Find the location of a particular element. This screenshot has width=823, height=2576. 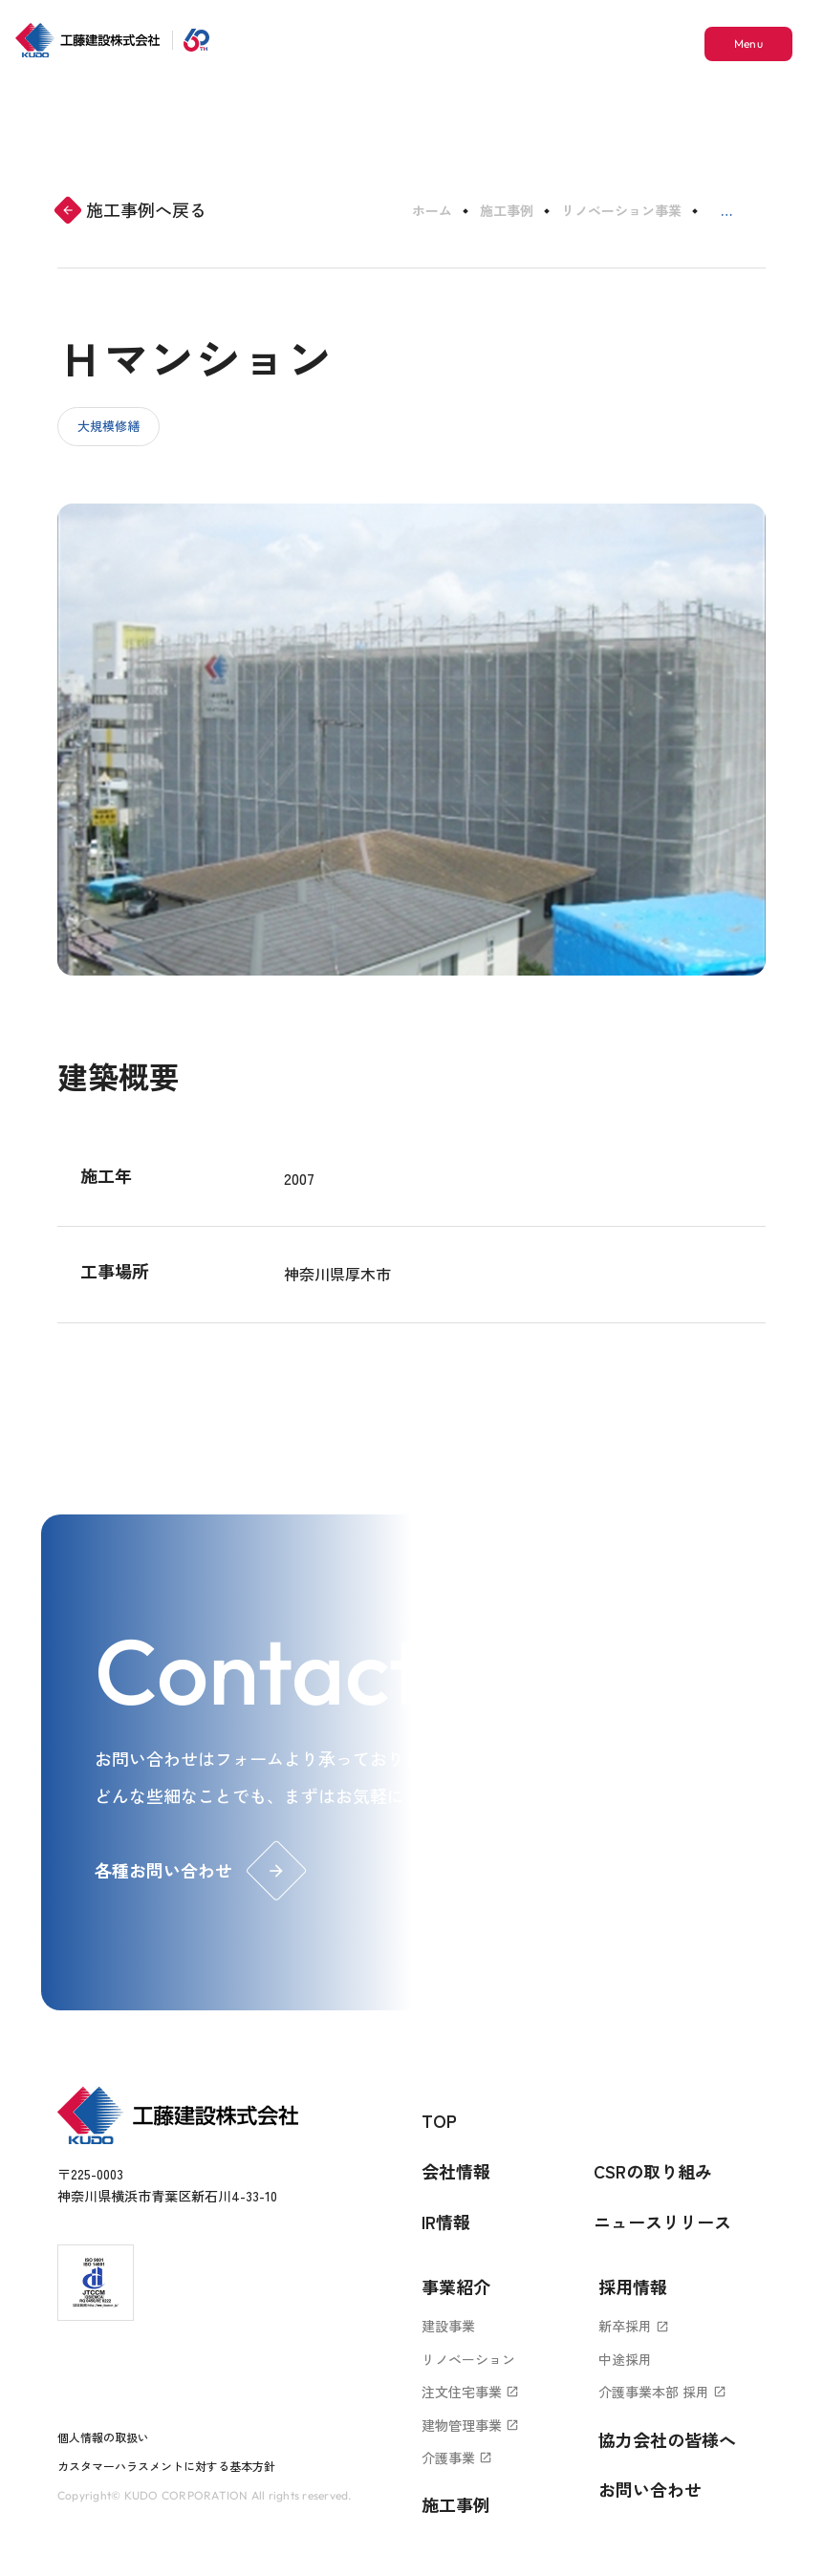

カスタマーハラスメントに対する基本方針 is located at coordinates (166, 2466).